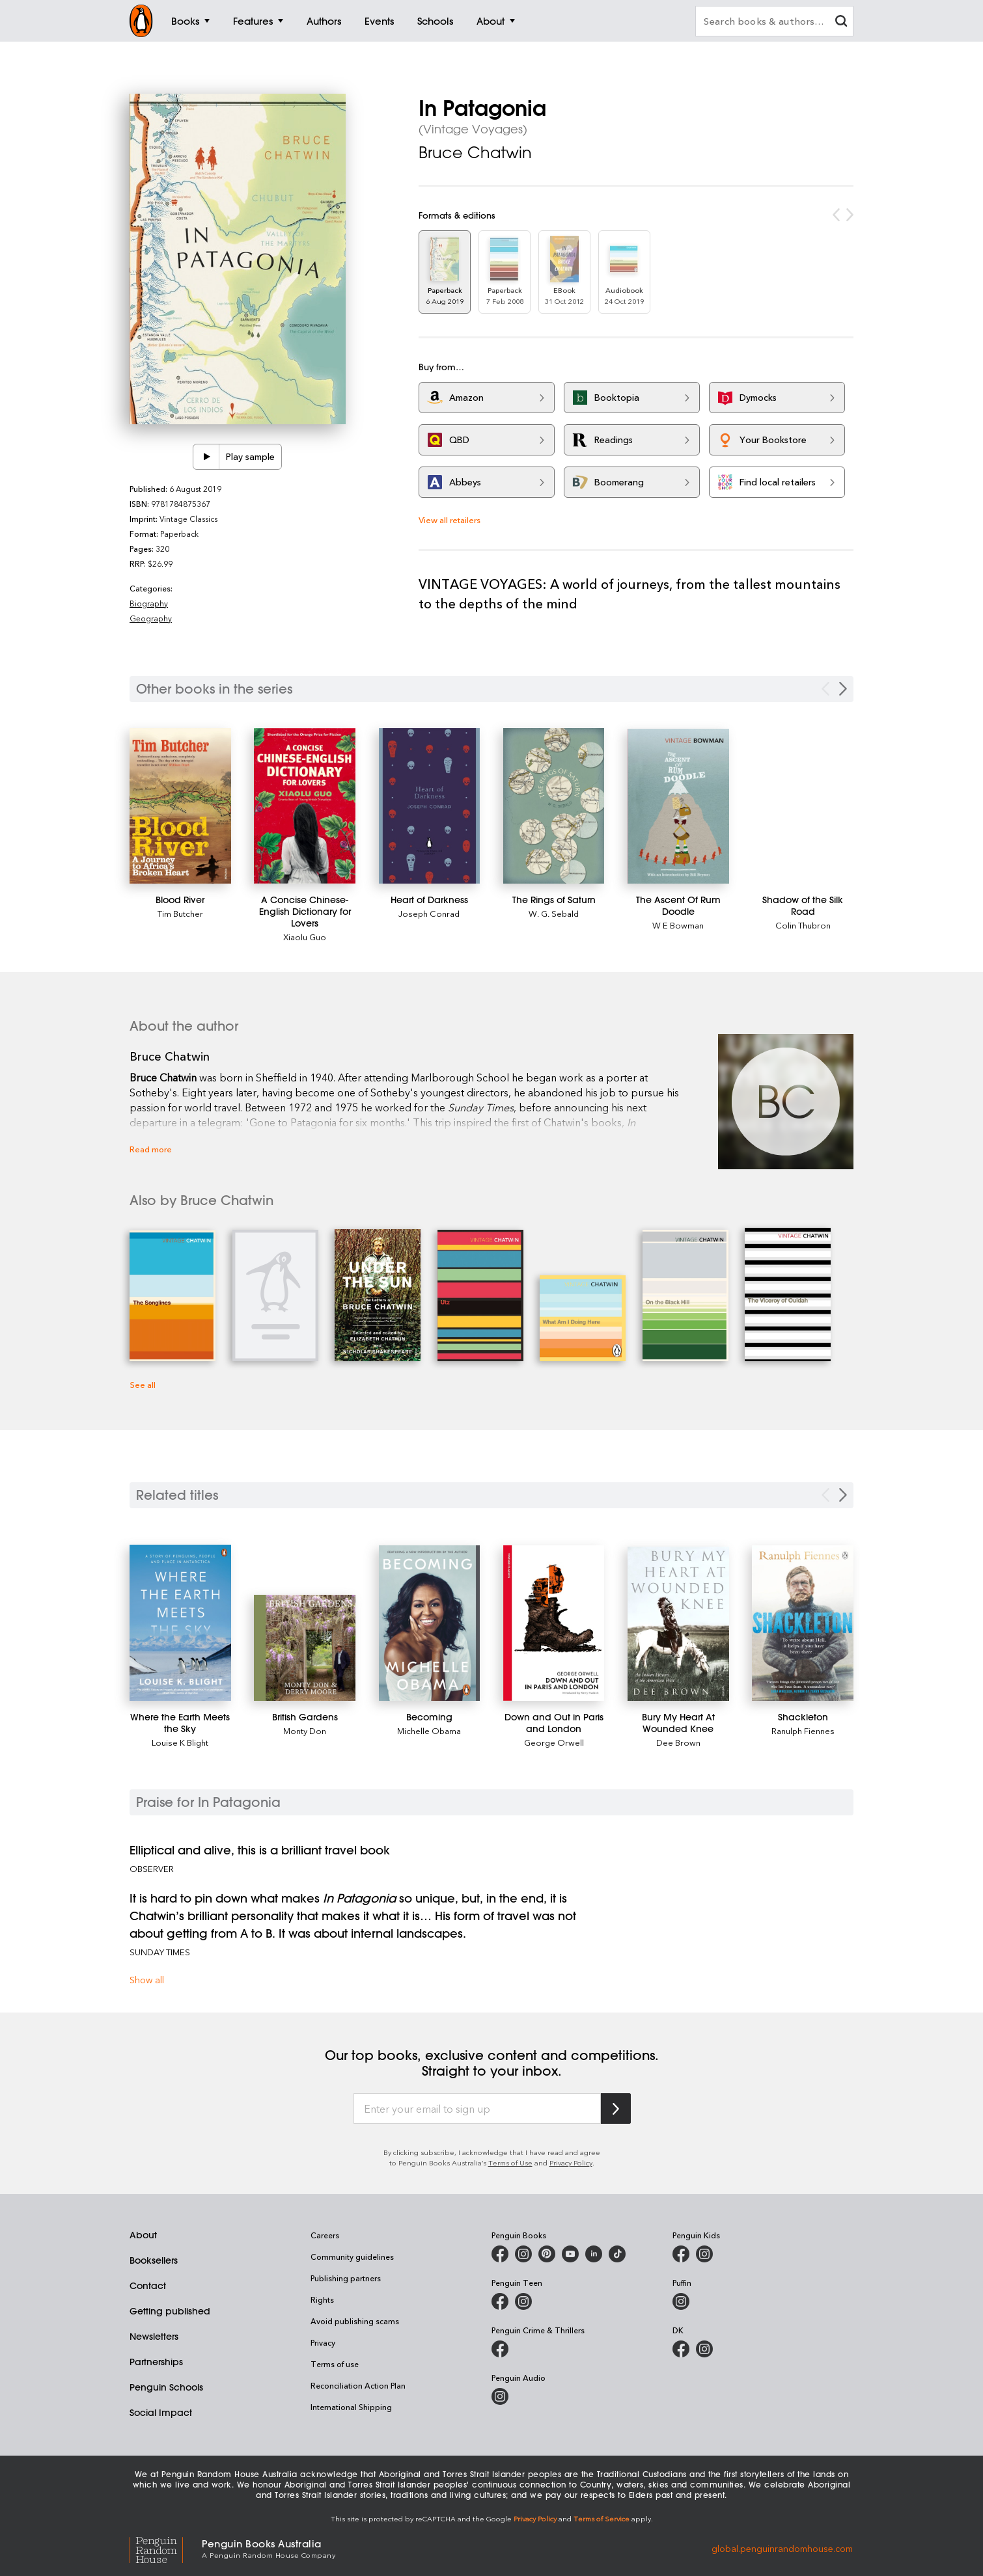 Image resolution: width=983 pixels, height=2576 pixels. Describe the element at coordinates (304, 936) in the screenshot. I see `Xiaolu Guo` at that location.